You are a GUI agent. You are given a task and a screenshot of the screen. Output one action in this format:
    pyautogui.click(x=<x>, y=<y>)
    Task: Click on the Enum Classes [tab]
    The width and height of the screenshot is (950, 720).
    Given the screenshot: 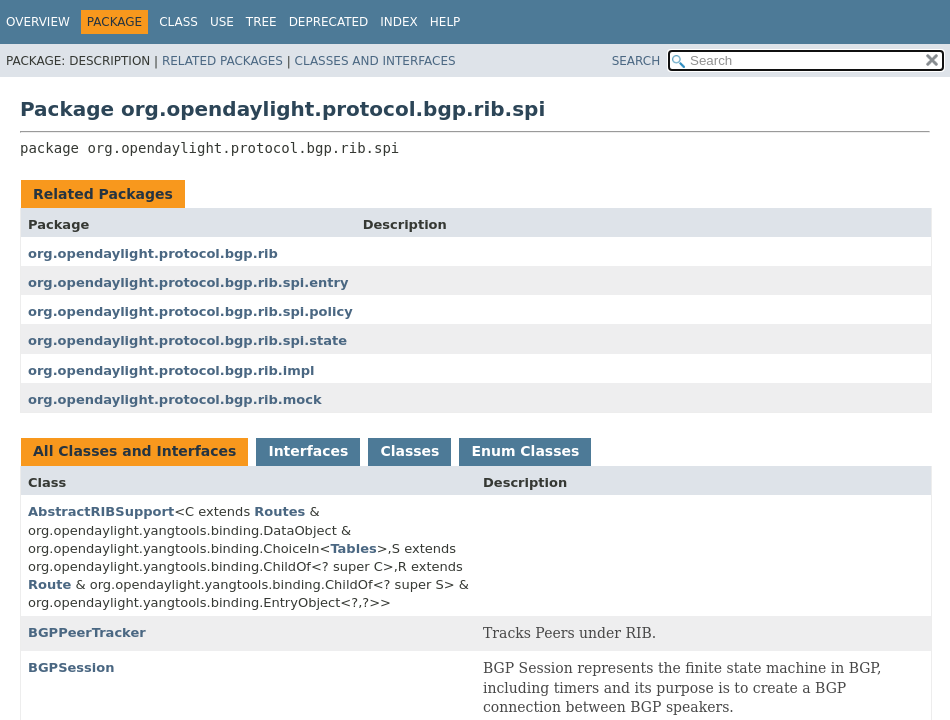 What is the action you would take?
    pyautogui.click(x=525, y=451)
    